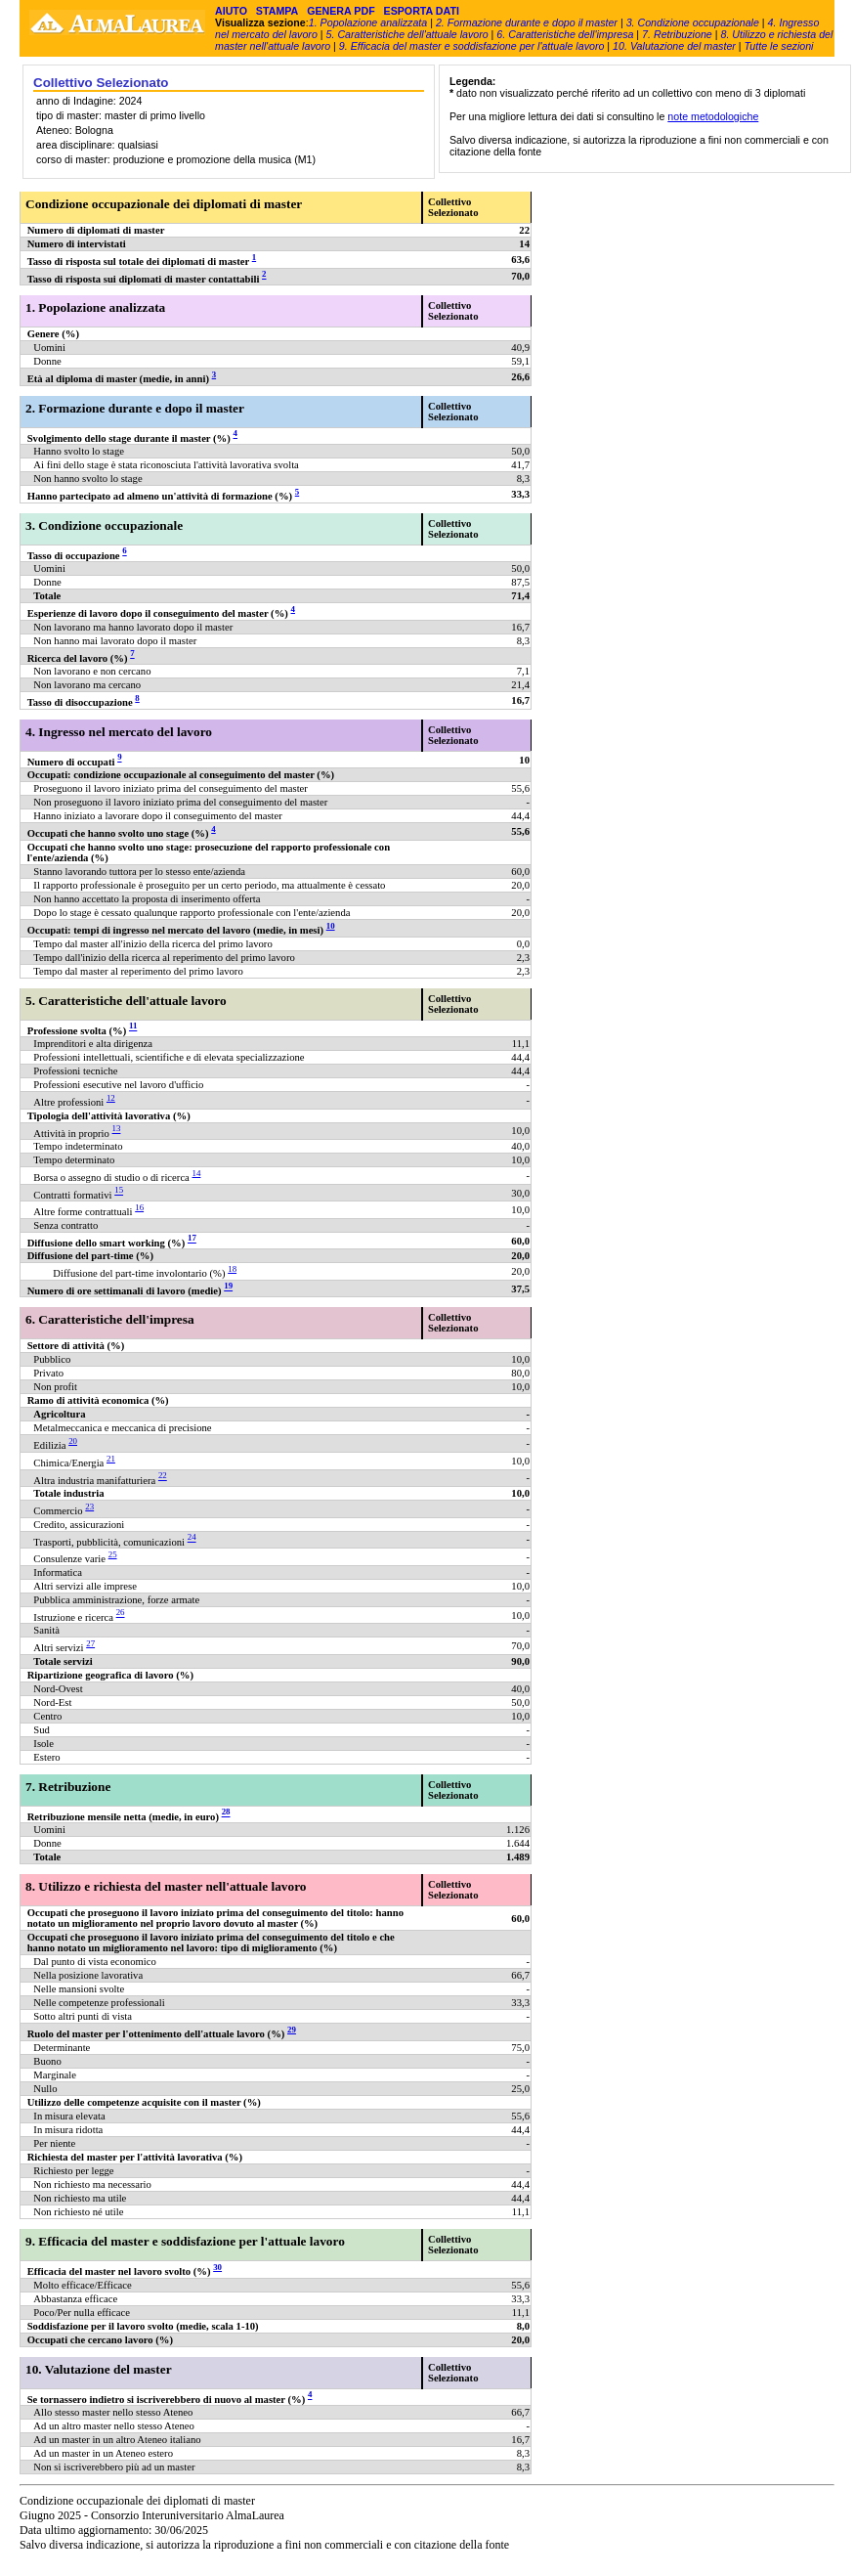 This screenshot has height=2576, width=854. What do you see at coordinates (368, 22) in the screenshot?
I see `1. Popolazione analizzata` at bounding box center [368, 22].